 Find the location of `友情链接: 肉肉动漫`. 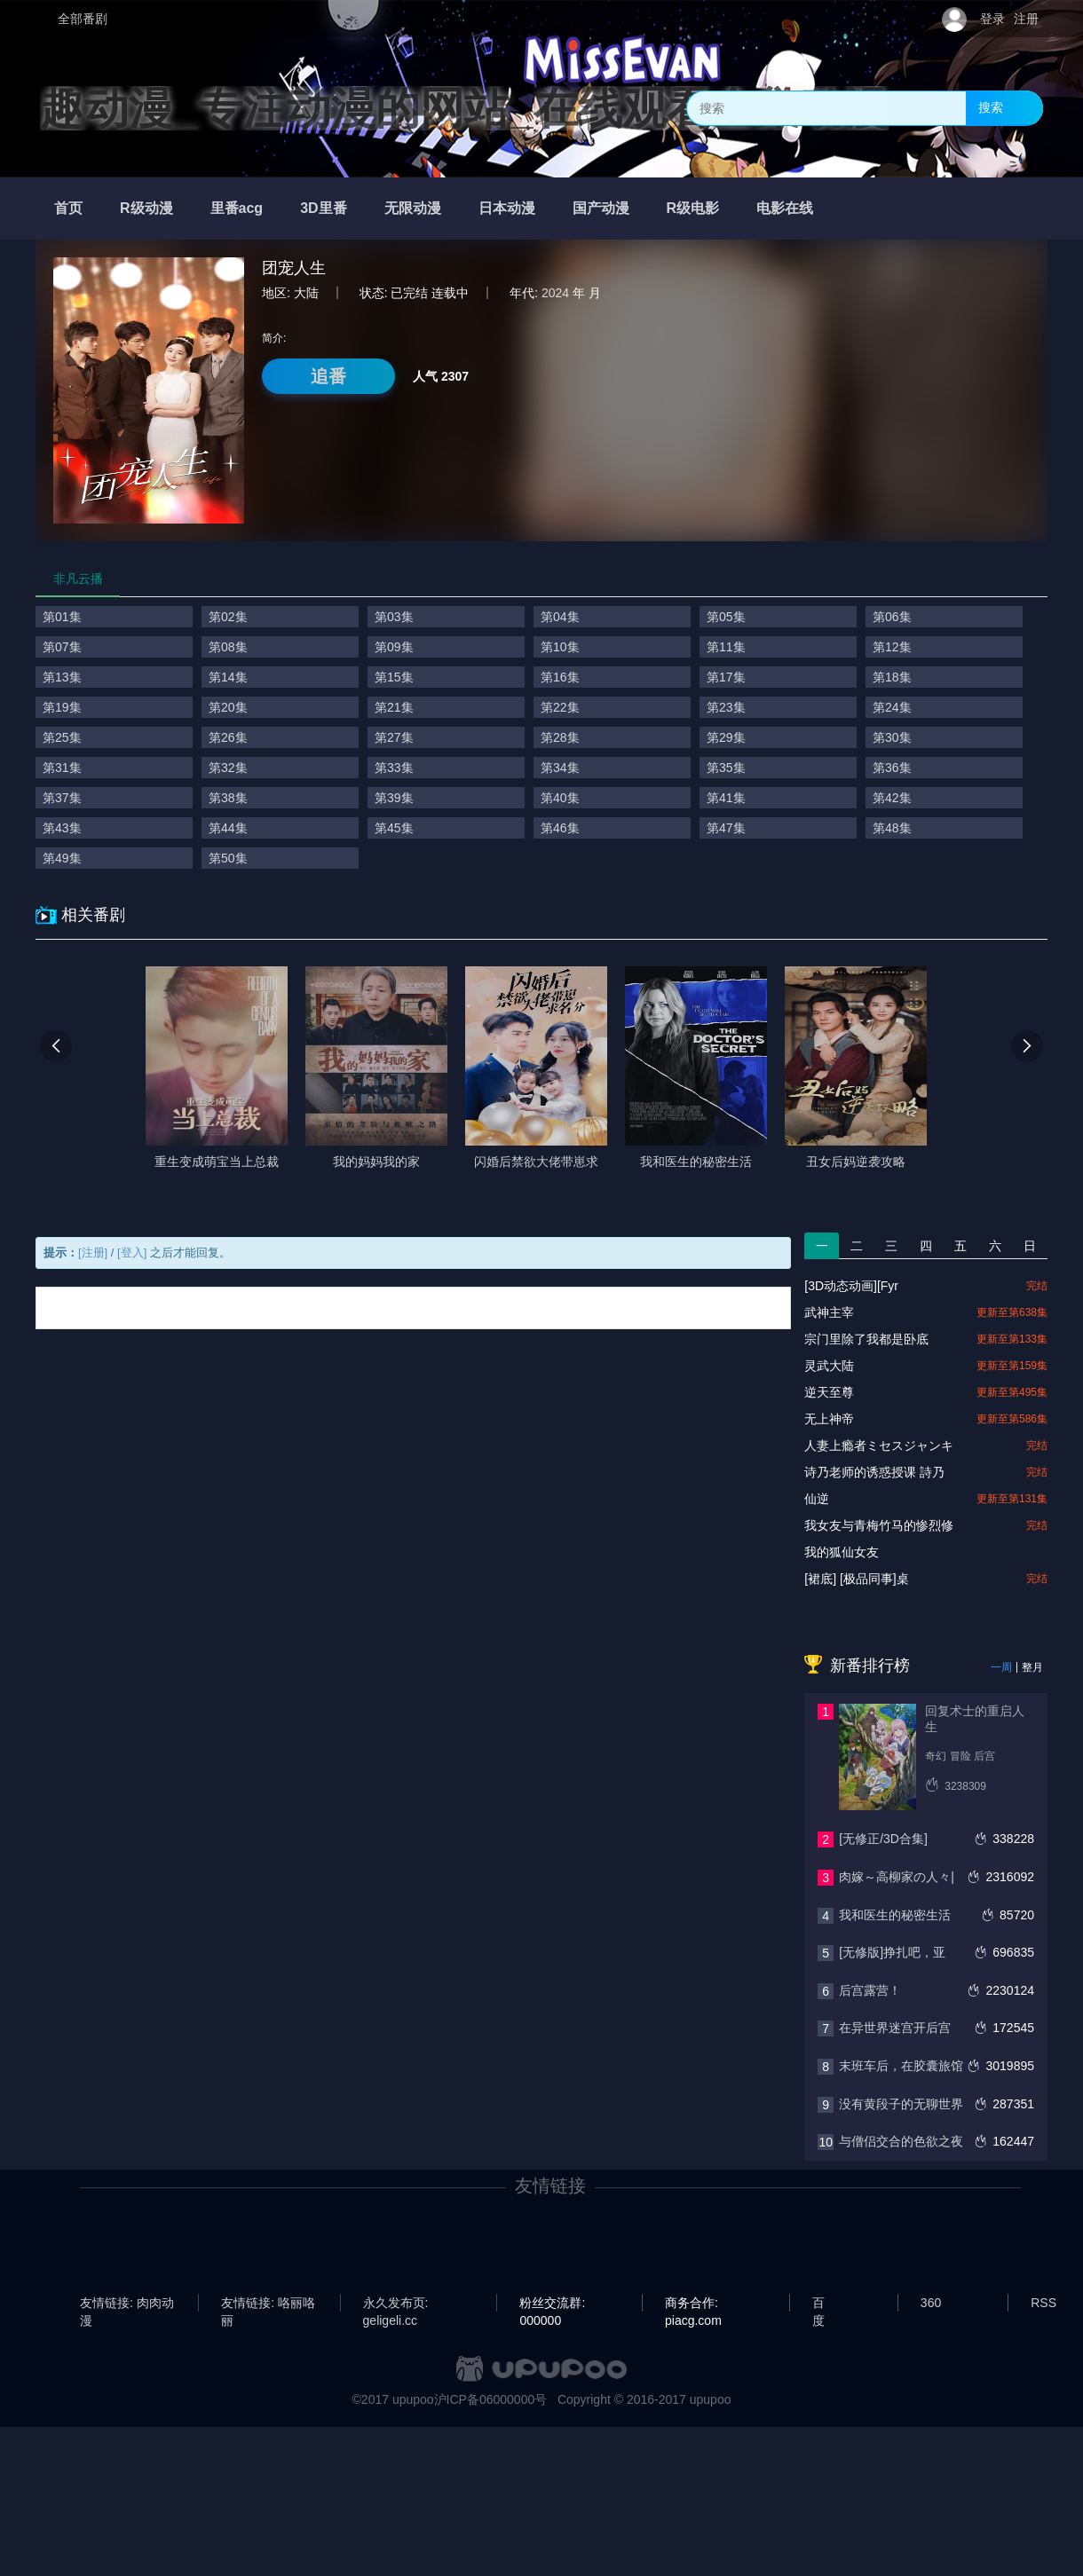

友情链接: 肉肉动漫 is located at coordinates (127, 2304).